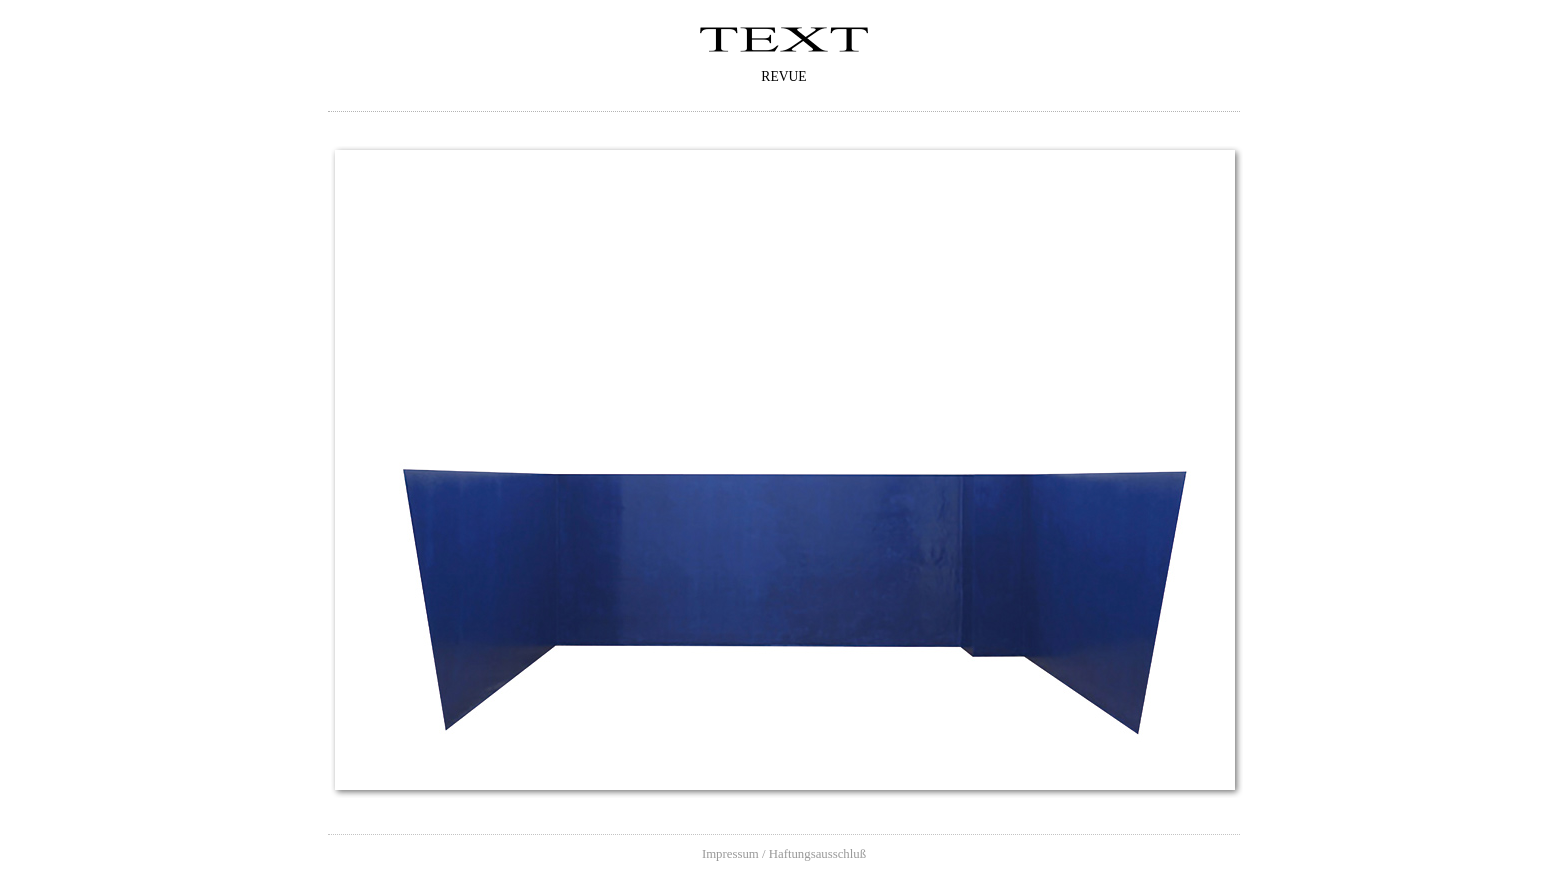 The height and width of the screenshot is (892, 1568). Describe the element at coordinates (783, 76) in the screenshot. I see `Revue` at that location.